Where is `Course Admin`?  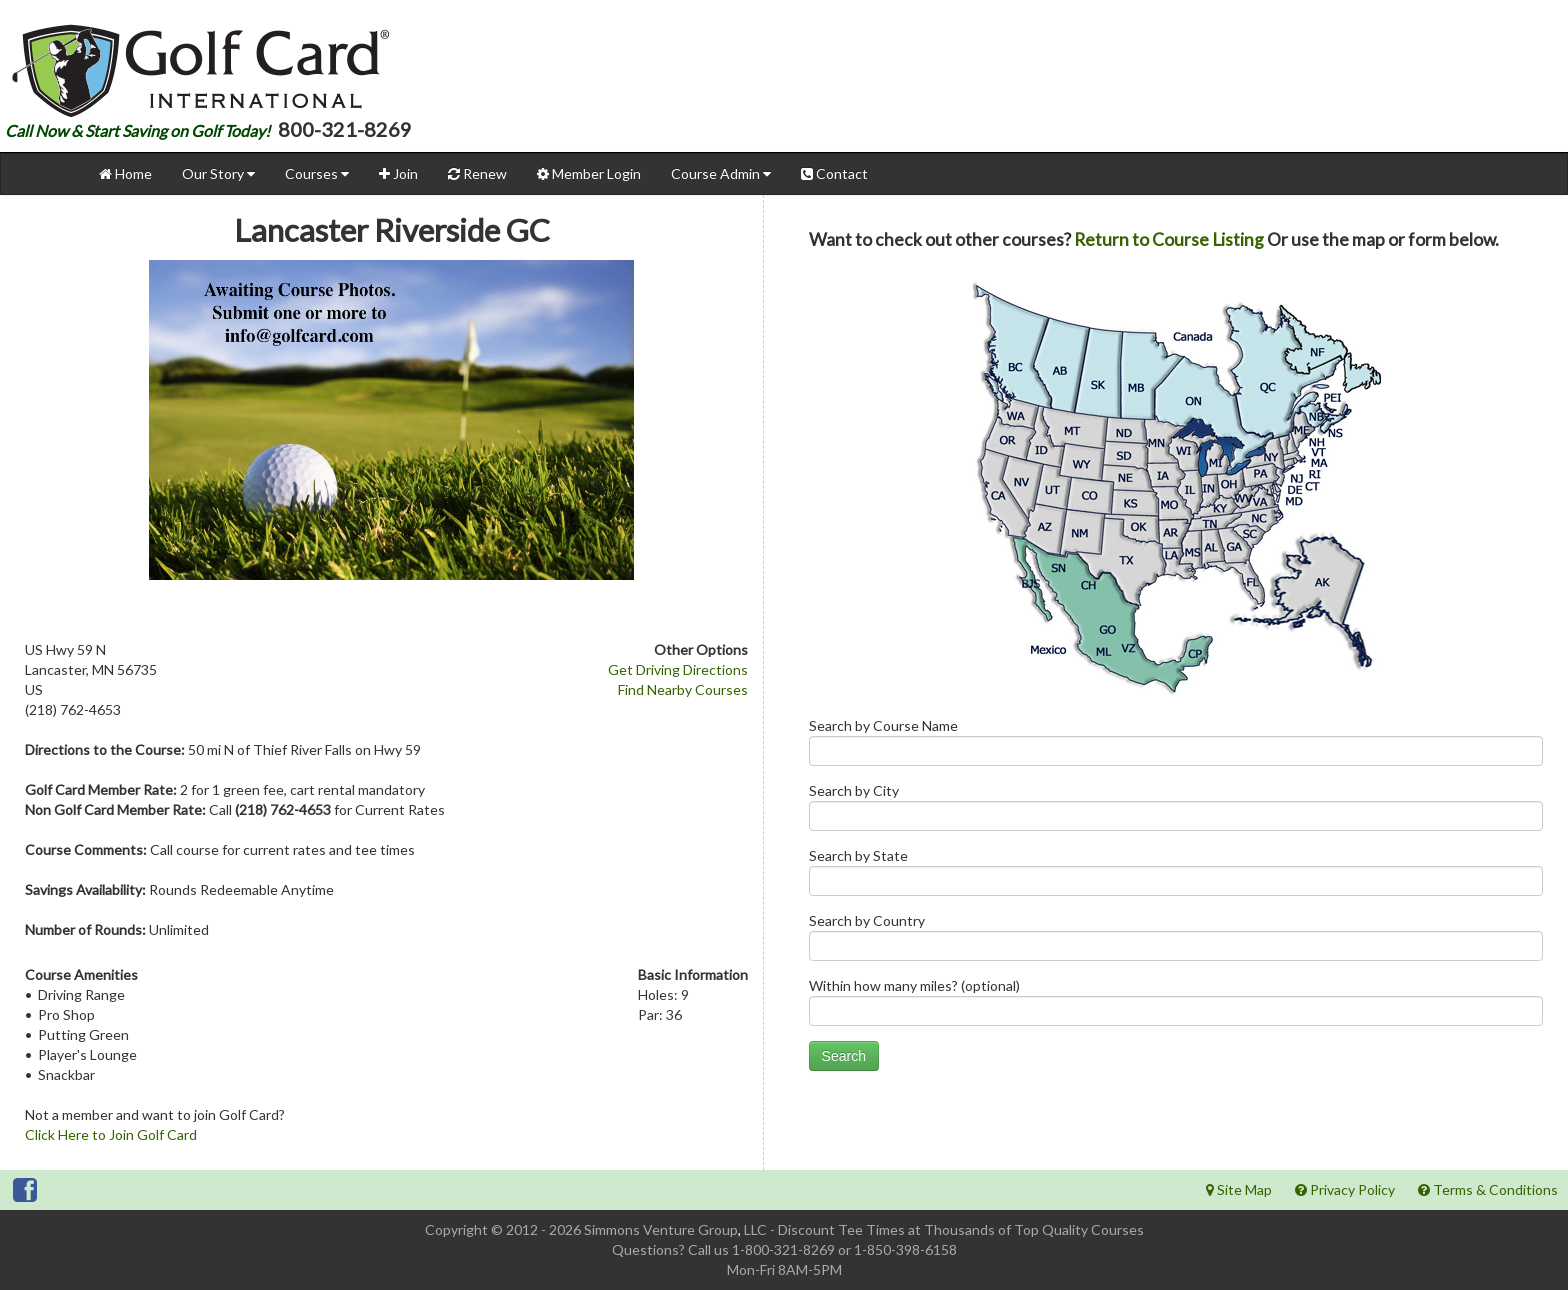
Course Admin is located at coordinates (721, 173).